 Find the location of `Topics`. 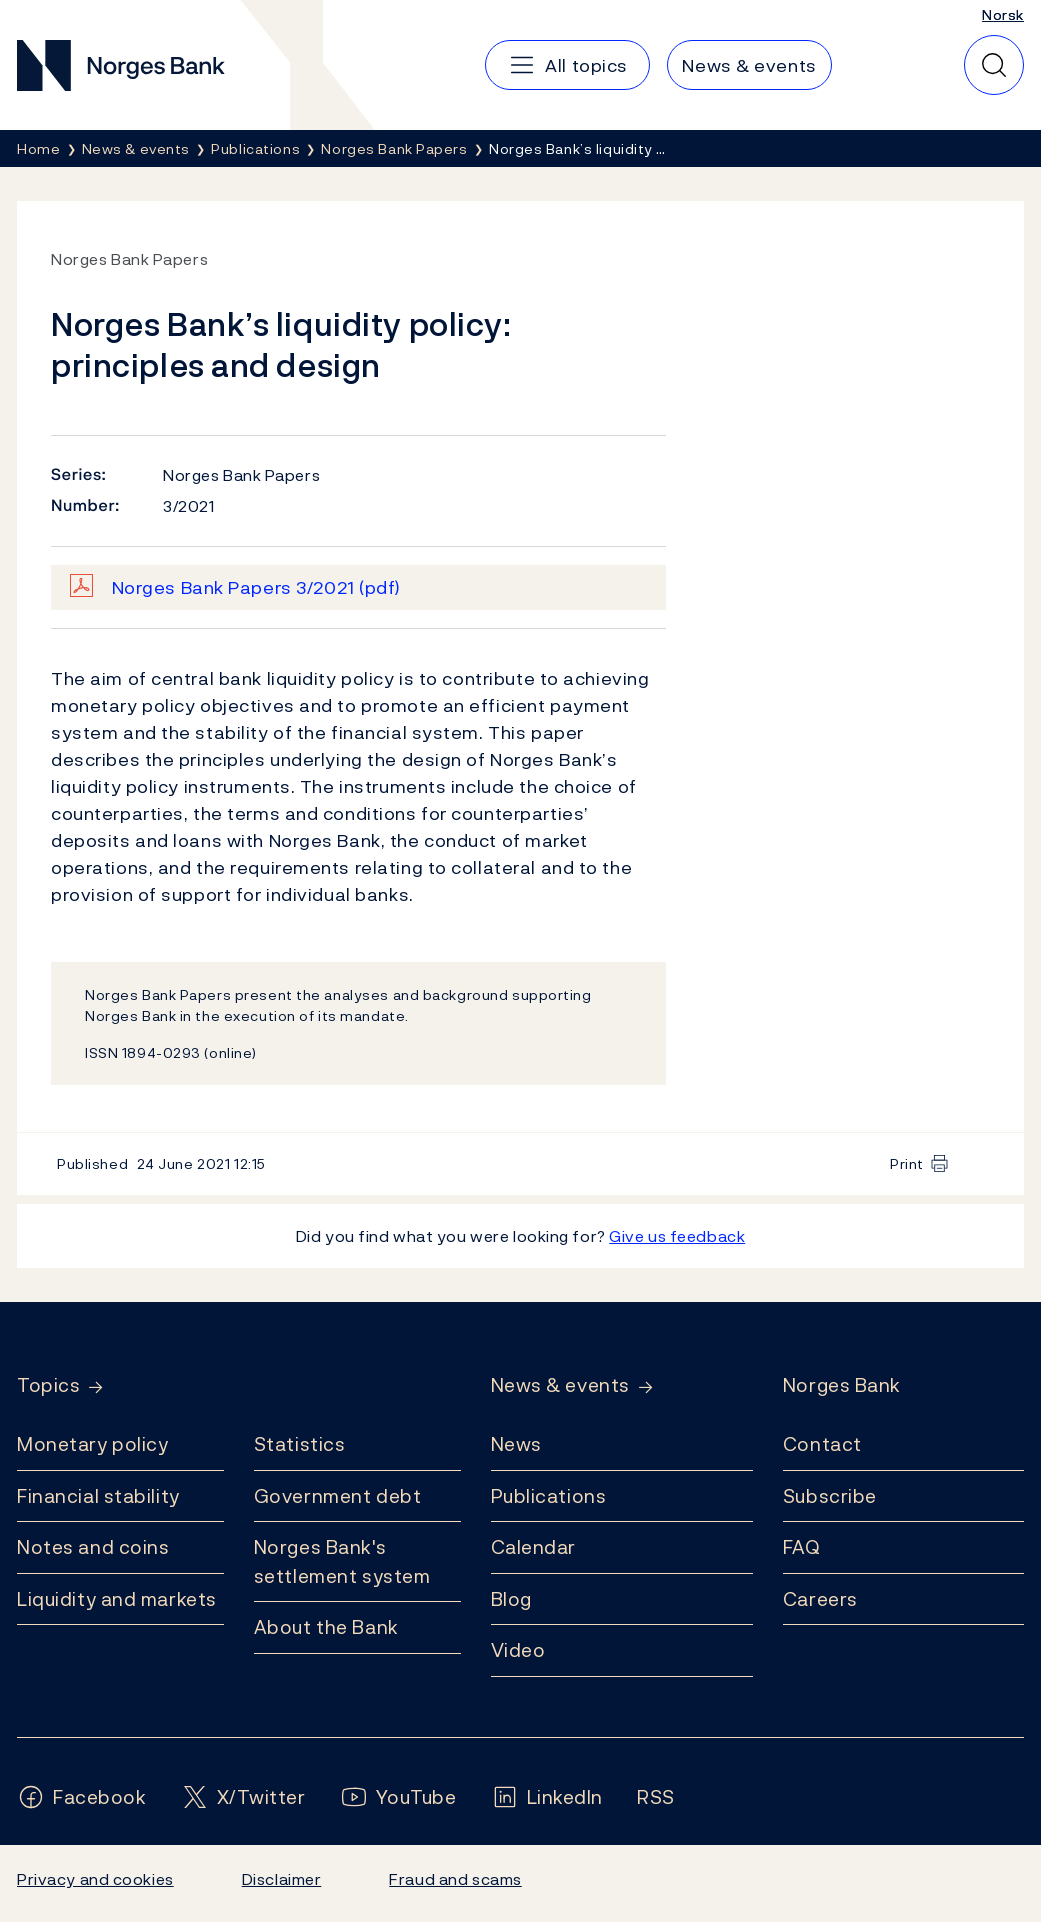

Topics is located at coordinates (48, 1385).